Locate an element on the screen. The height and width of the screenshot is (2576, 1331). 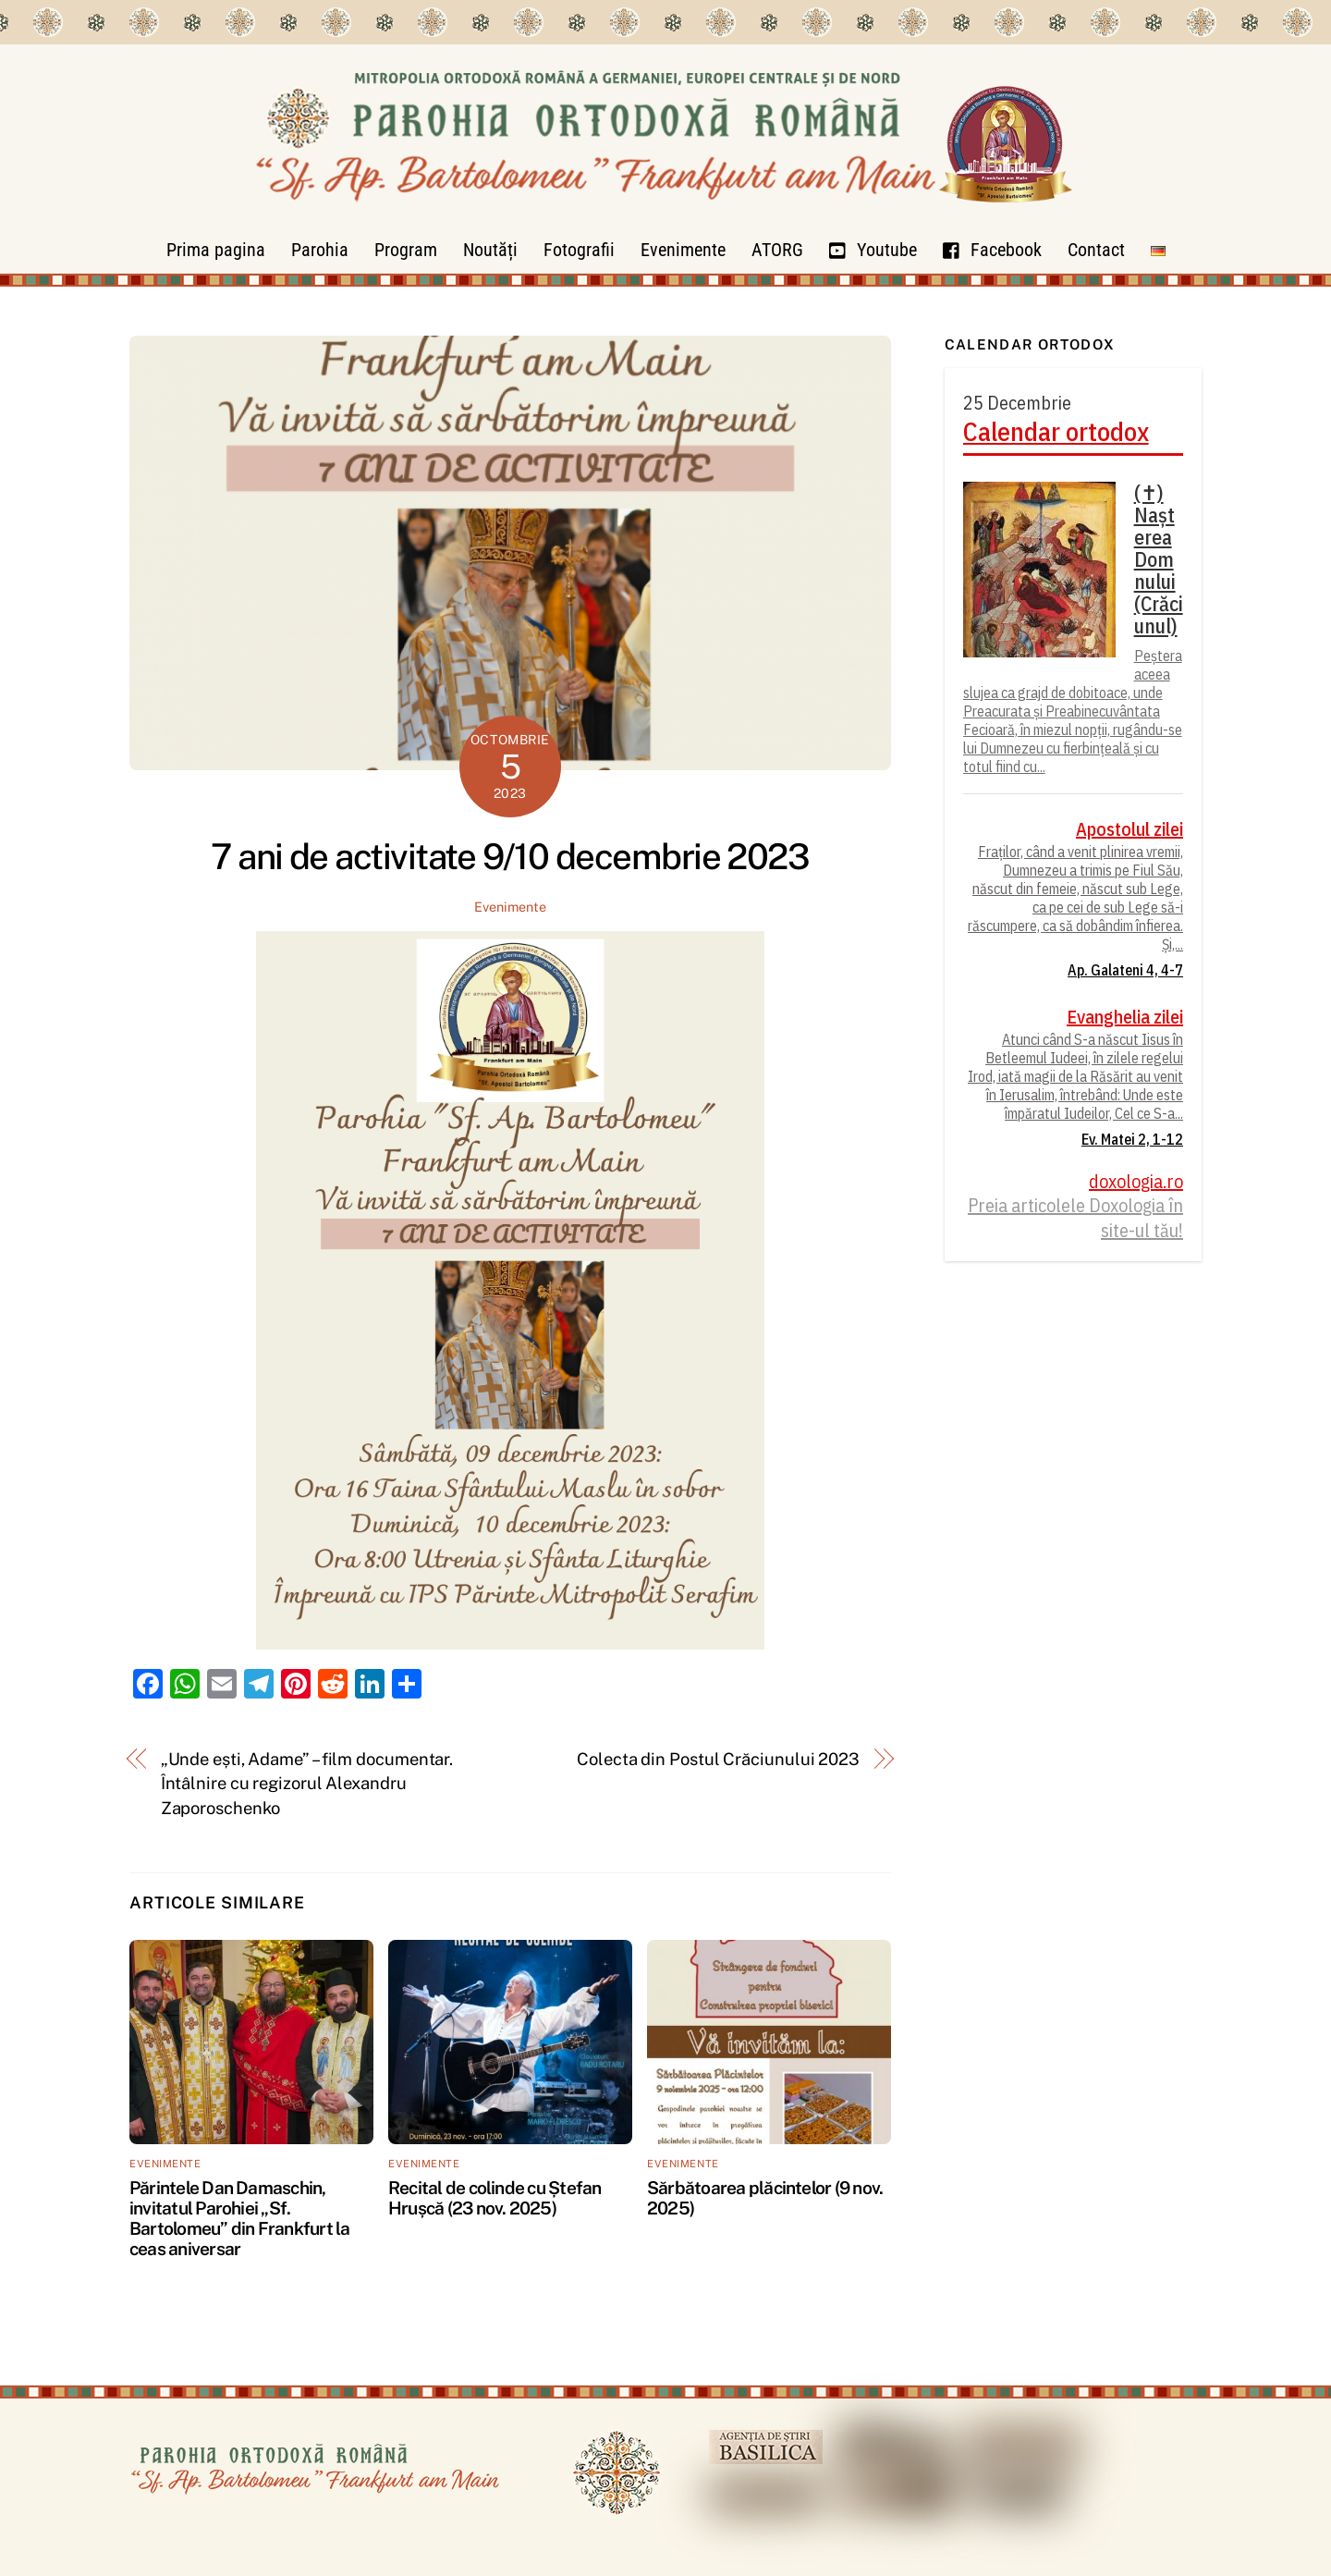
Preia articolele Doxologia în site-ul tău! is located at coordinates (1075, 1218).